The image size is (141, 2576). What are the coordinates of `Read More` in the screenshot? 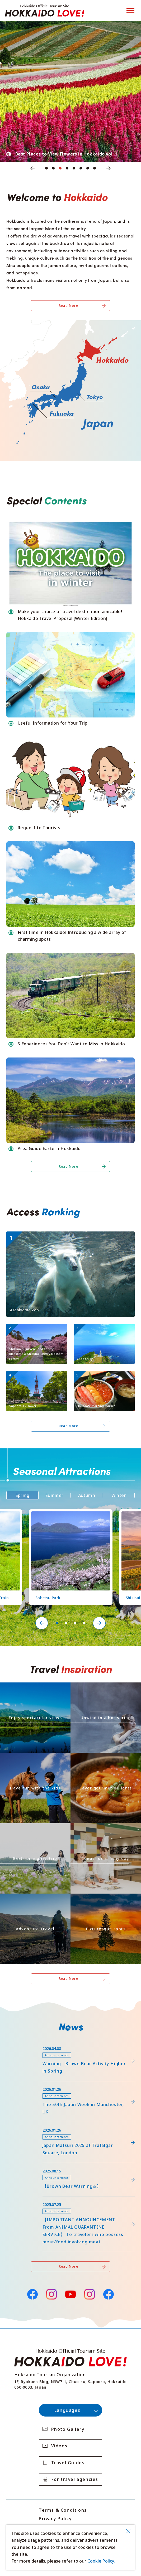 It's located at (68, 305).